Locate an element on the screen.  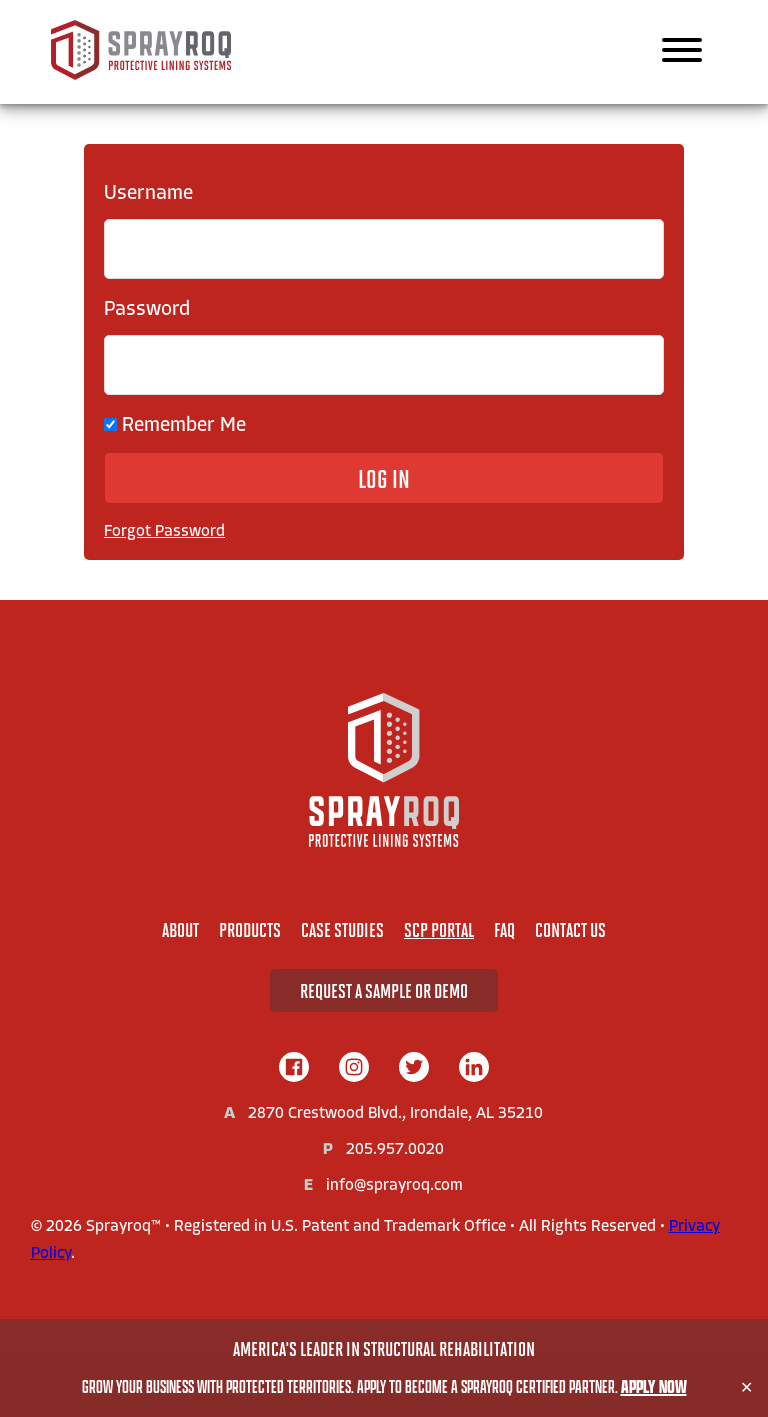
Request A Sample or Demo is located at coordinates (384, 990).